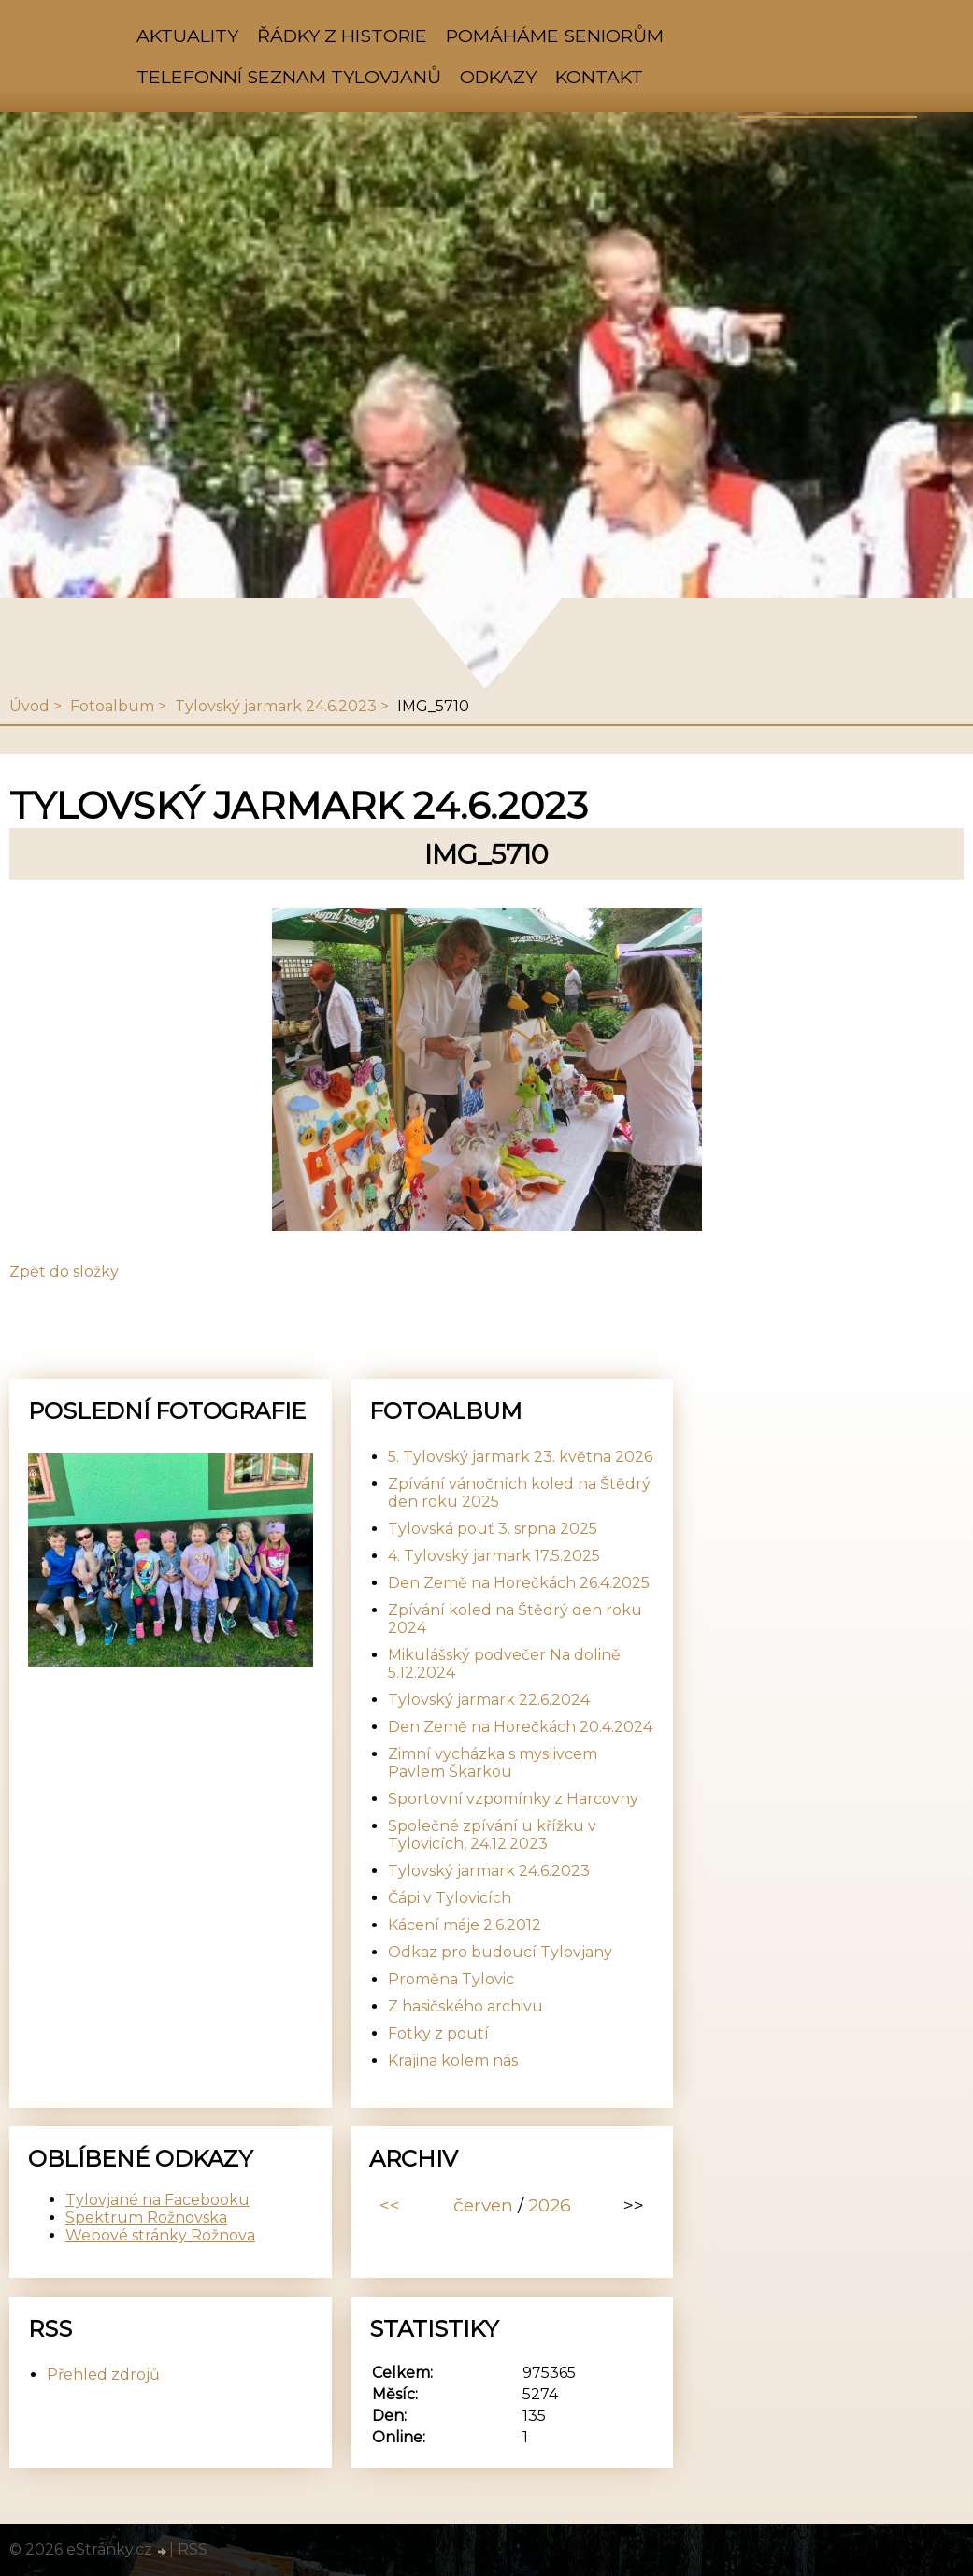  What do you see at coordinates (29, 706) in the screenshot?
I see `Úvod` at bounding box center [29, 706].